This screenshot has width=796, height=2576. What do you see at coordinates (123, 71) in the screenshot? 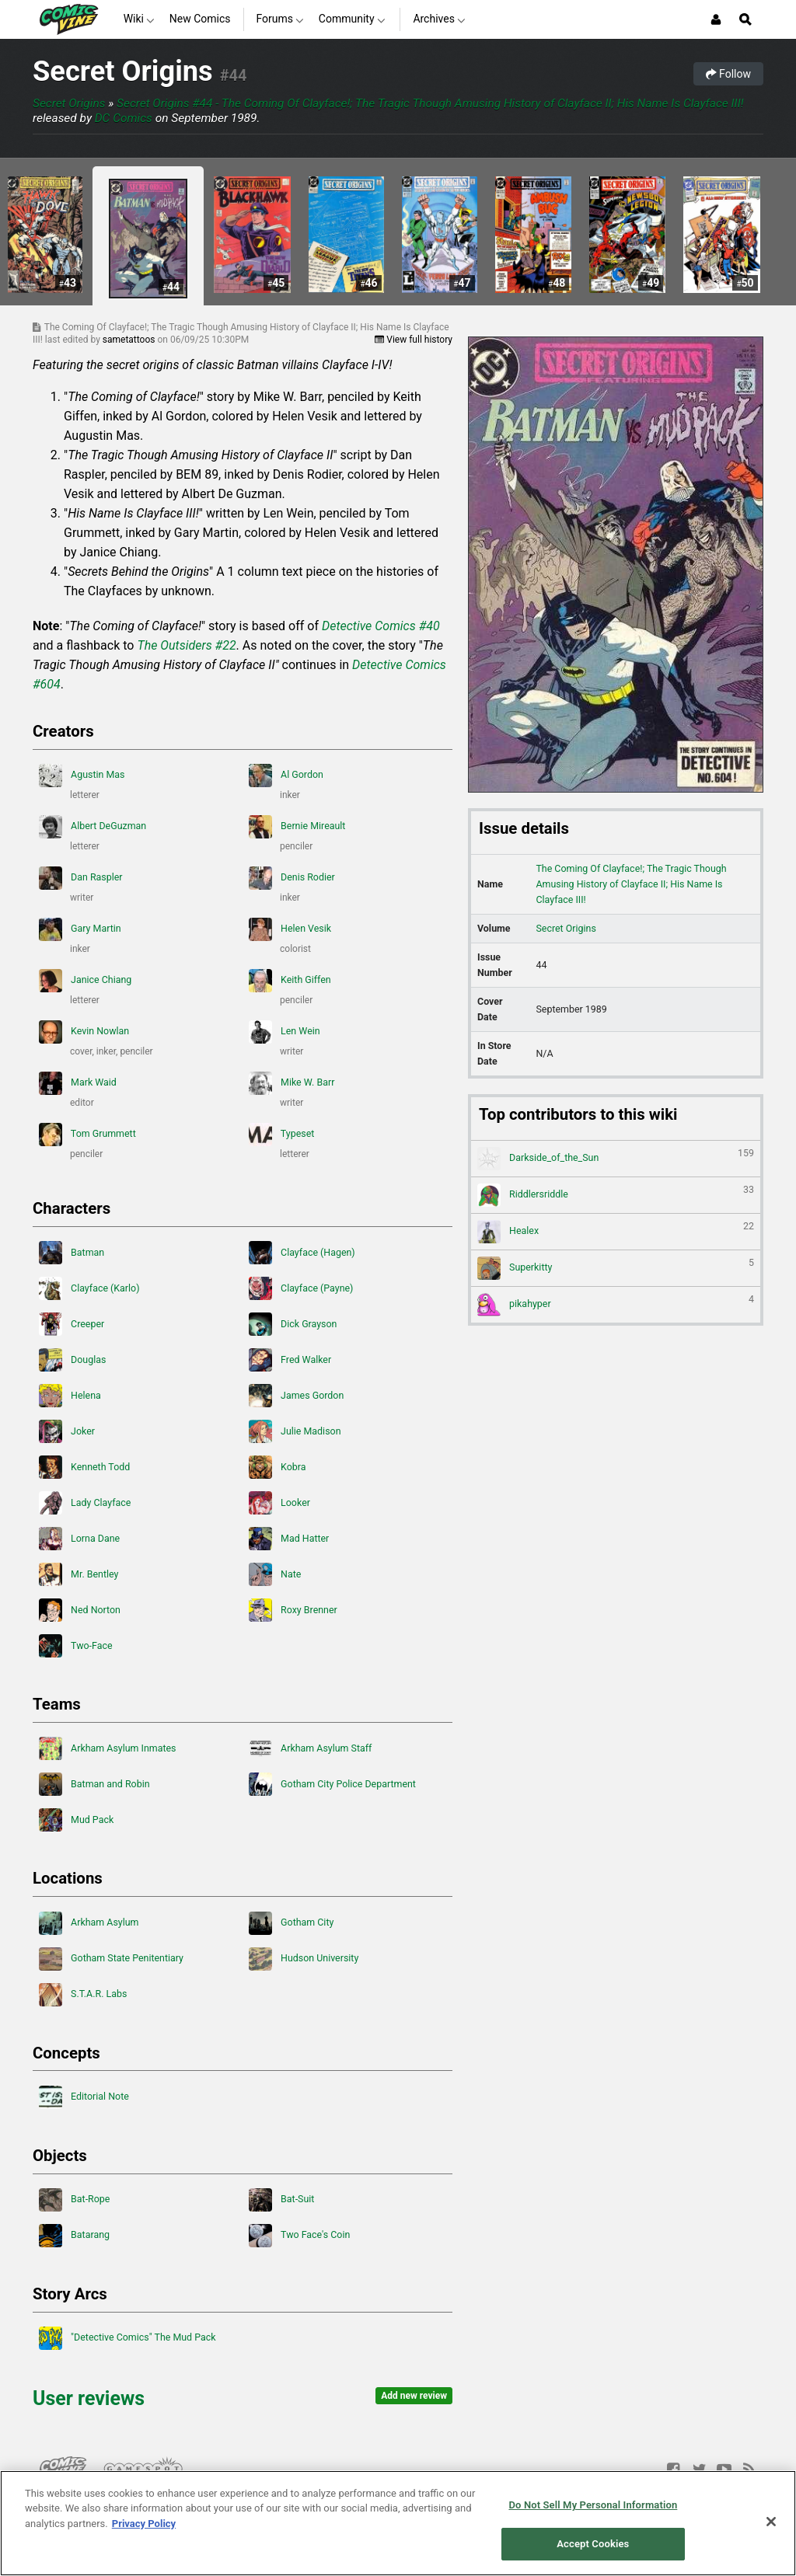
I see `Secret Origins` at bounding box center [123, 71].